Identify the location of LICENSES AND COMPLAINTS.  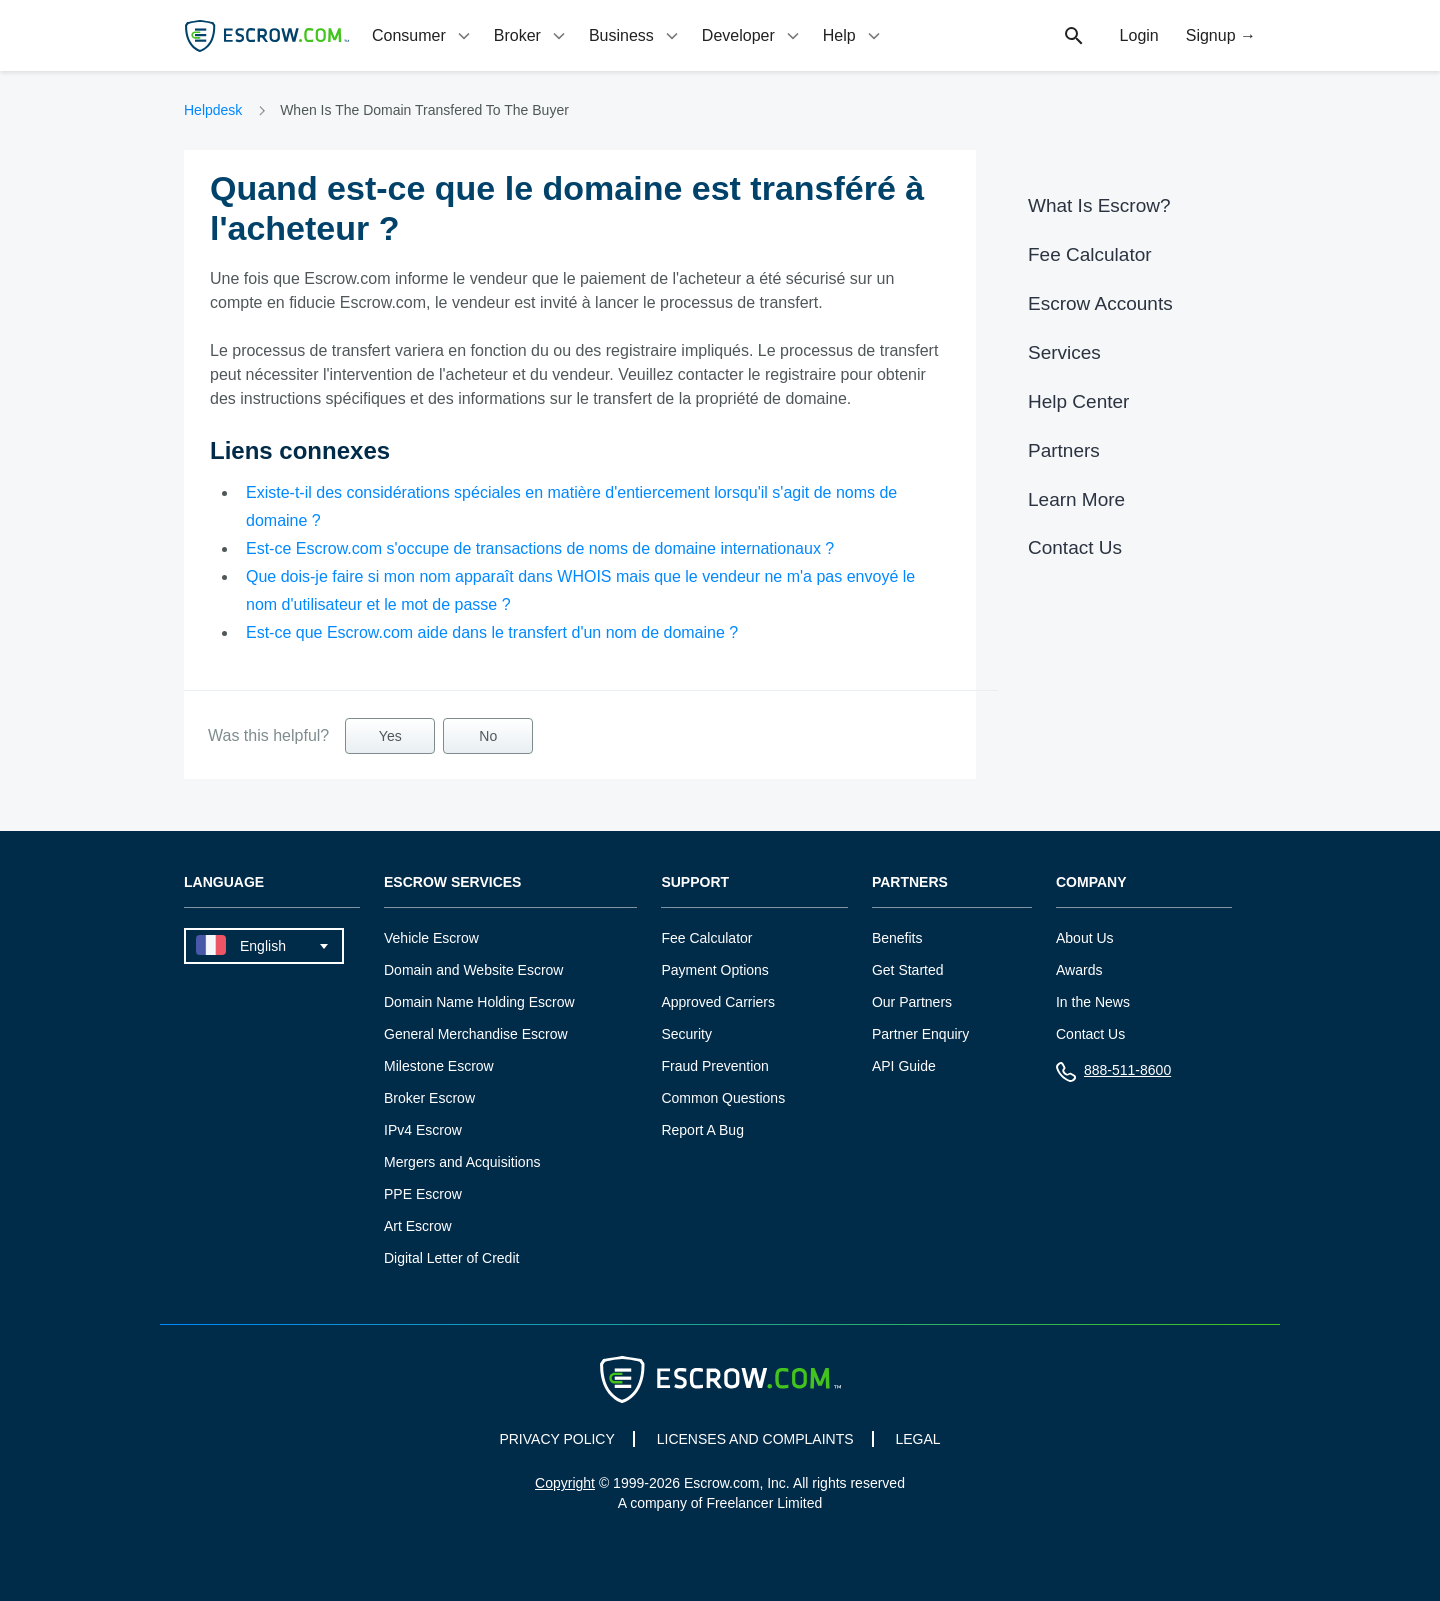
(755, 1439).